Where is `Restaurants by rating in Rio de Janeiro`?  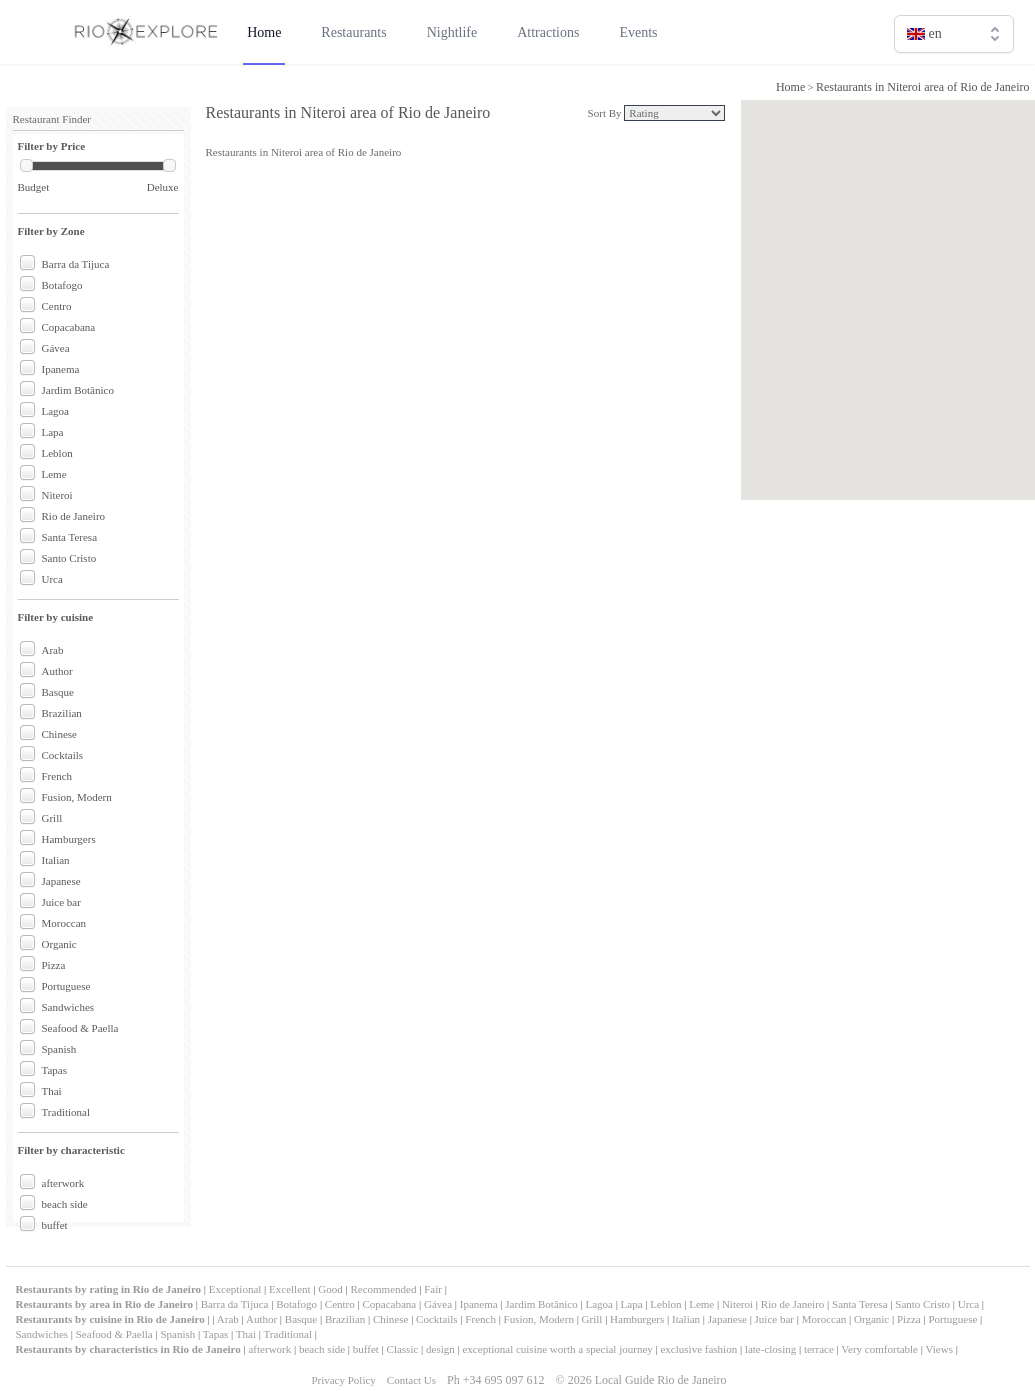 Restaurants by rating in Rio de Janeiro is located at coordinates (110, 1289).